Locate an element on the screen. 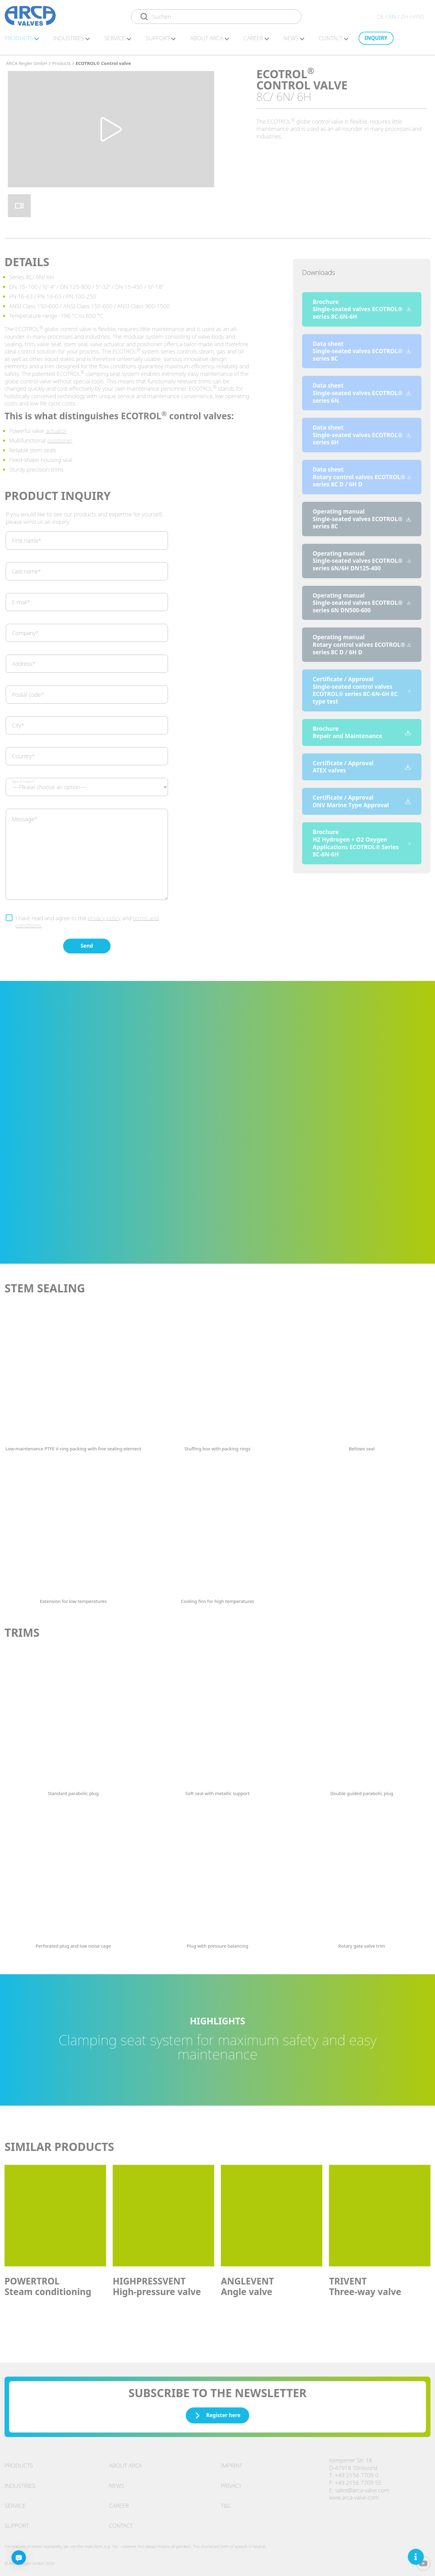 Image resolution: width=435 pixels, height=2576 pixels. Data sheet Rotary control valves ECOTROL® series 8C D / 6H D is located at coordinates (362, 474).